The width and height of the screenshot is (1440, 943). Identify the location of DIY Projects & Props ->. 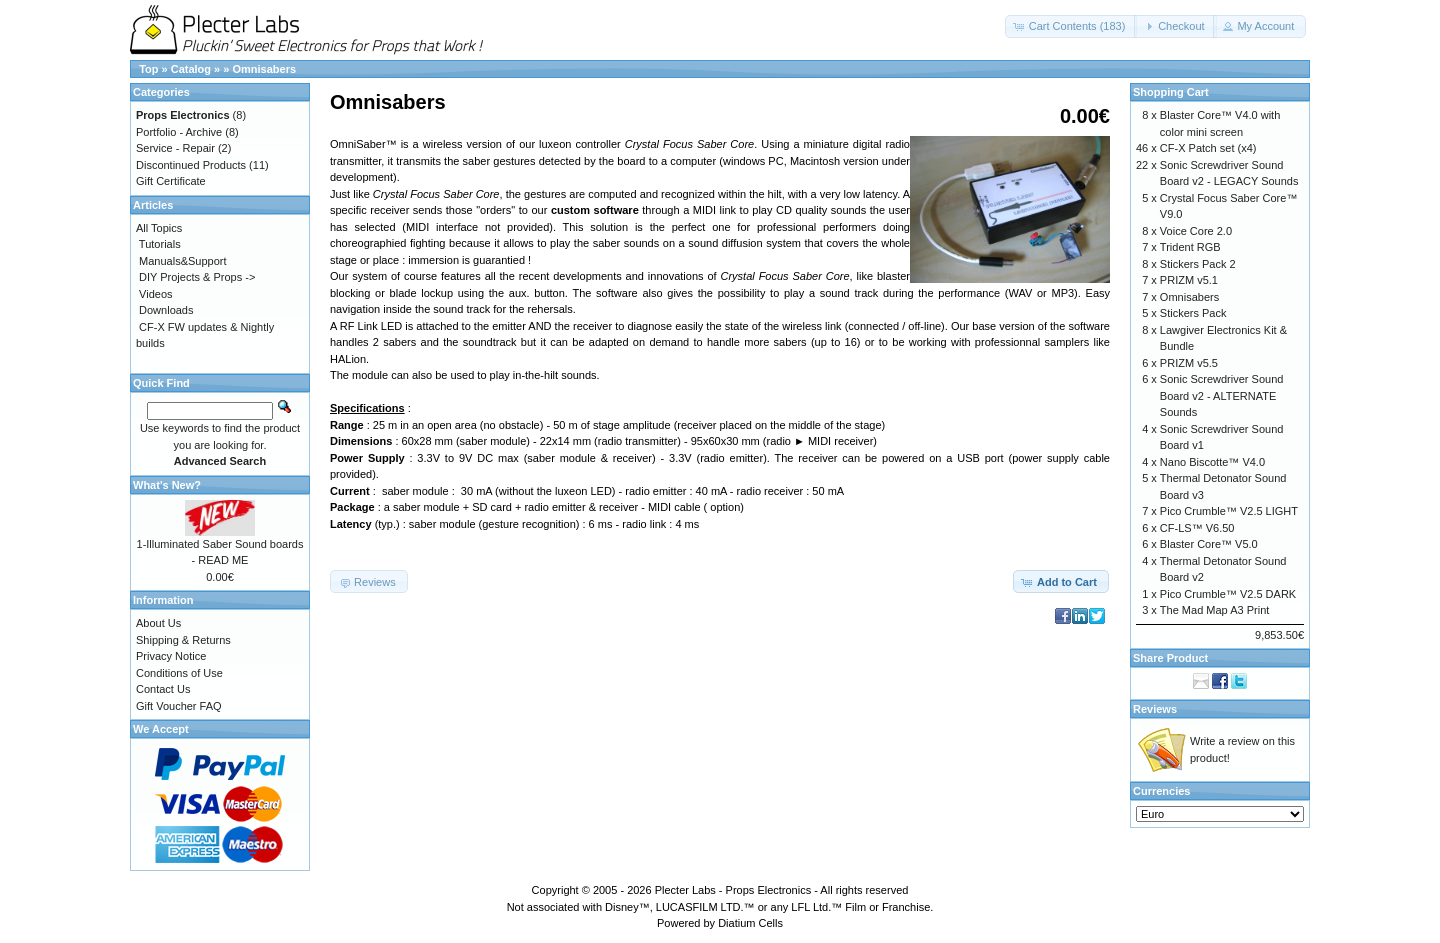
(197, 277).